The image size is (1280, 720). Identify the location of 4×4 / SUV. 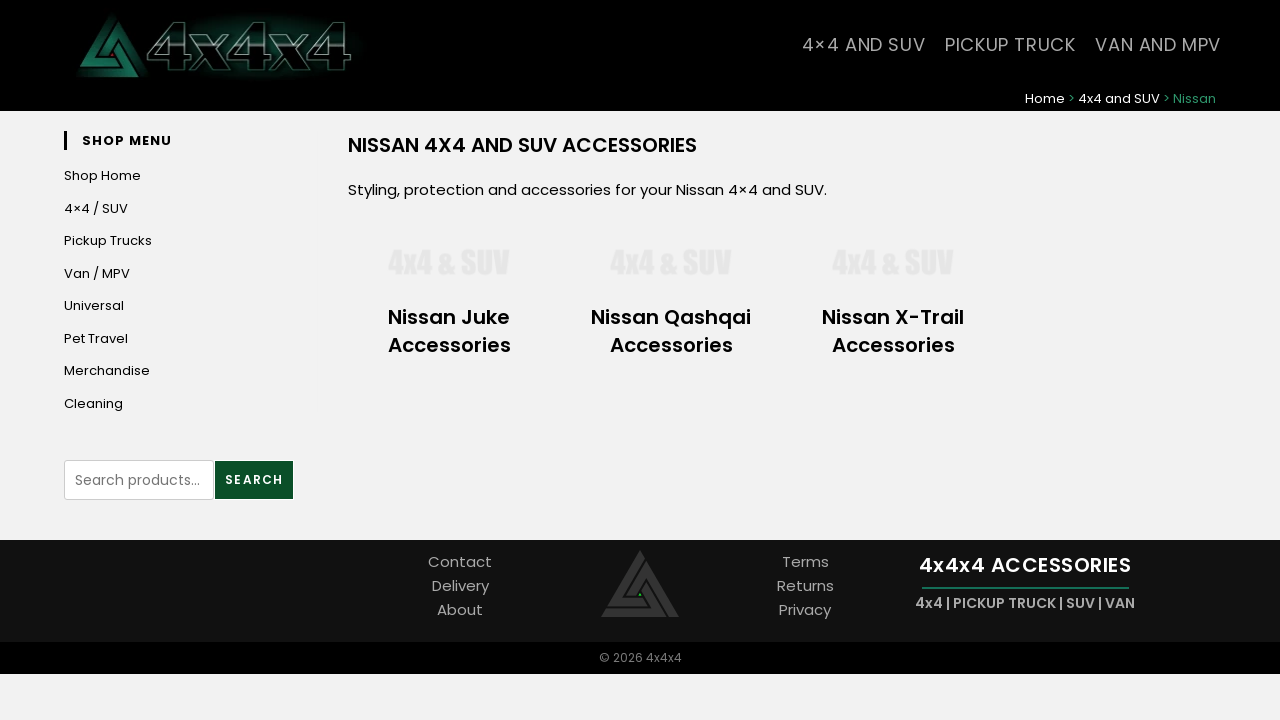
(96, 208).